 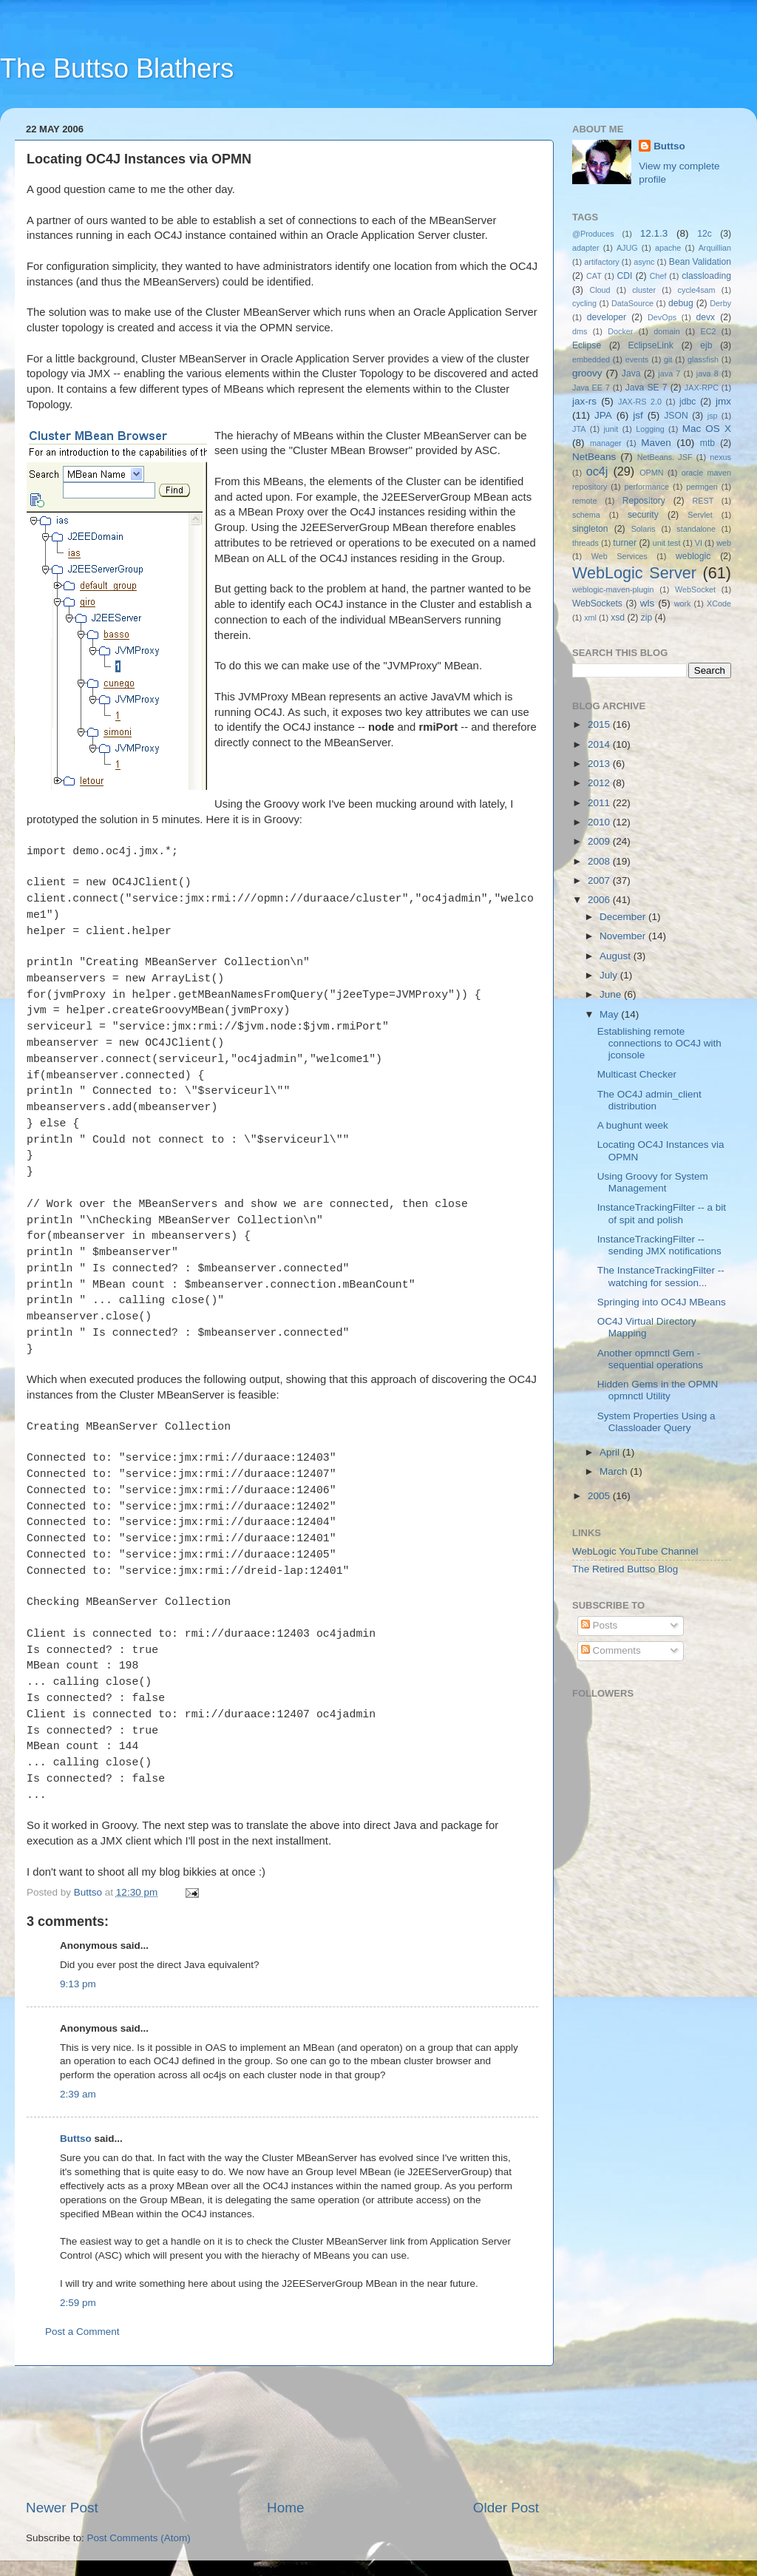 What do you see at coordinates (707, 443) in the screenshot?
I see `mtb` at bounding box center [707, 443].